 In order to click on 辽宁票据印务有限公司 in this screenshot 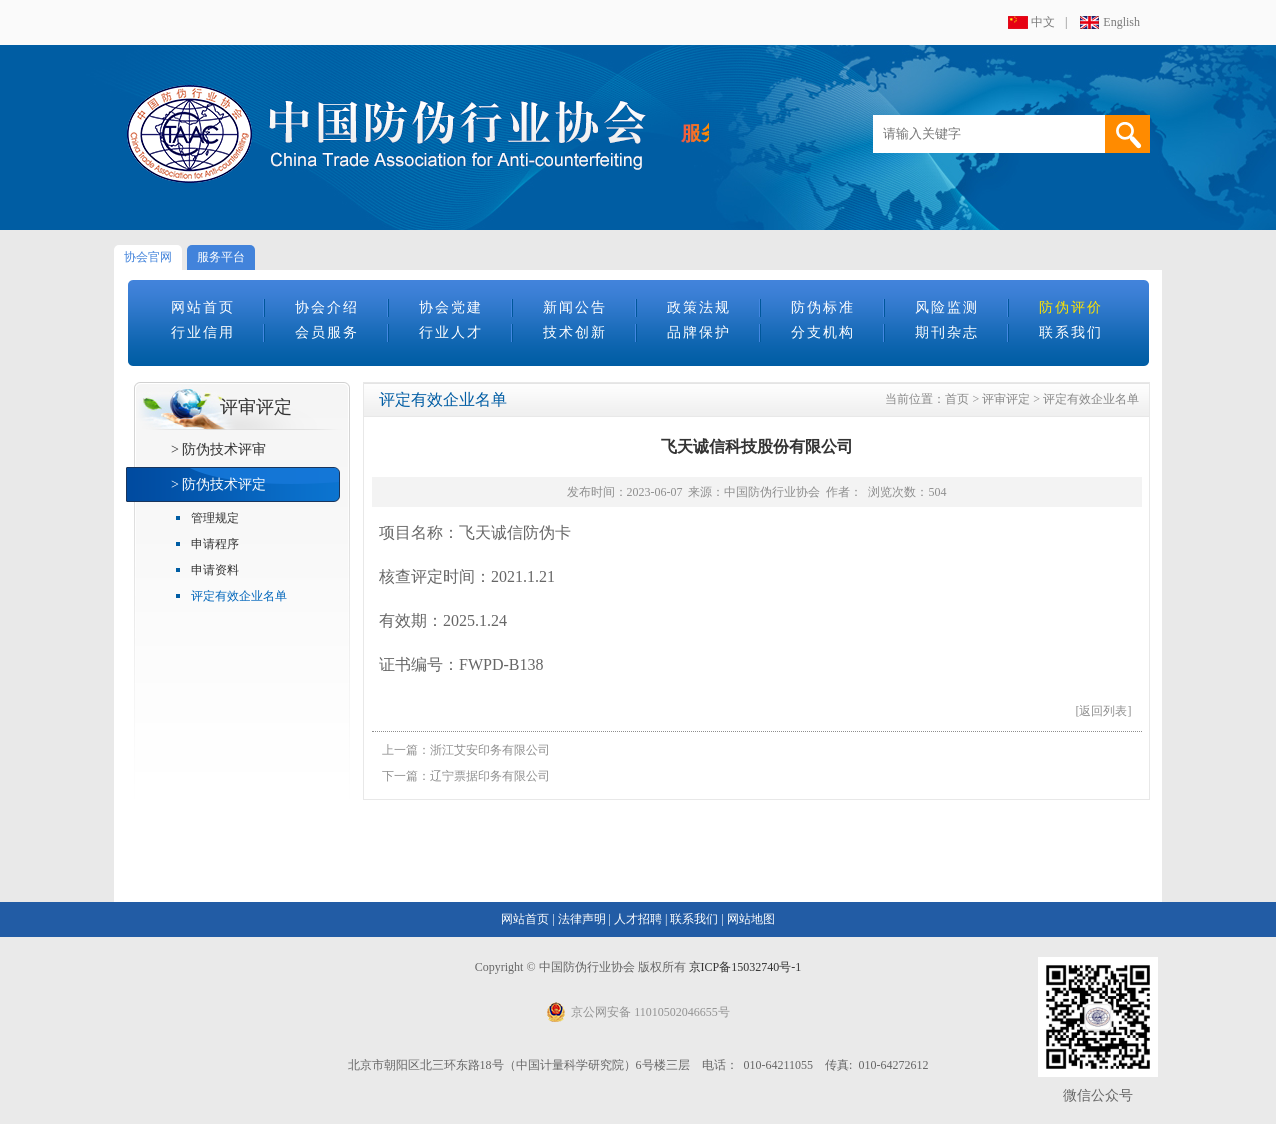, I will do `click(490, 776)`.